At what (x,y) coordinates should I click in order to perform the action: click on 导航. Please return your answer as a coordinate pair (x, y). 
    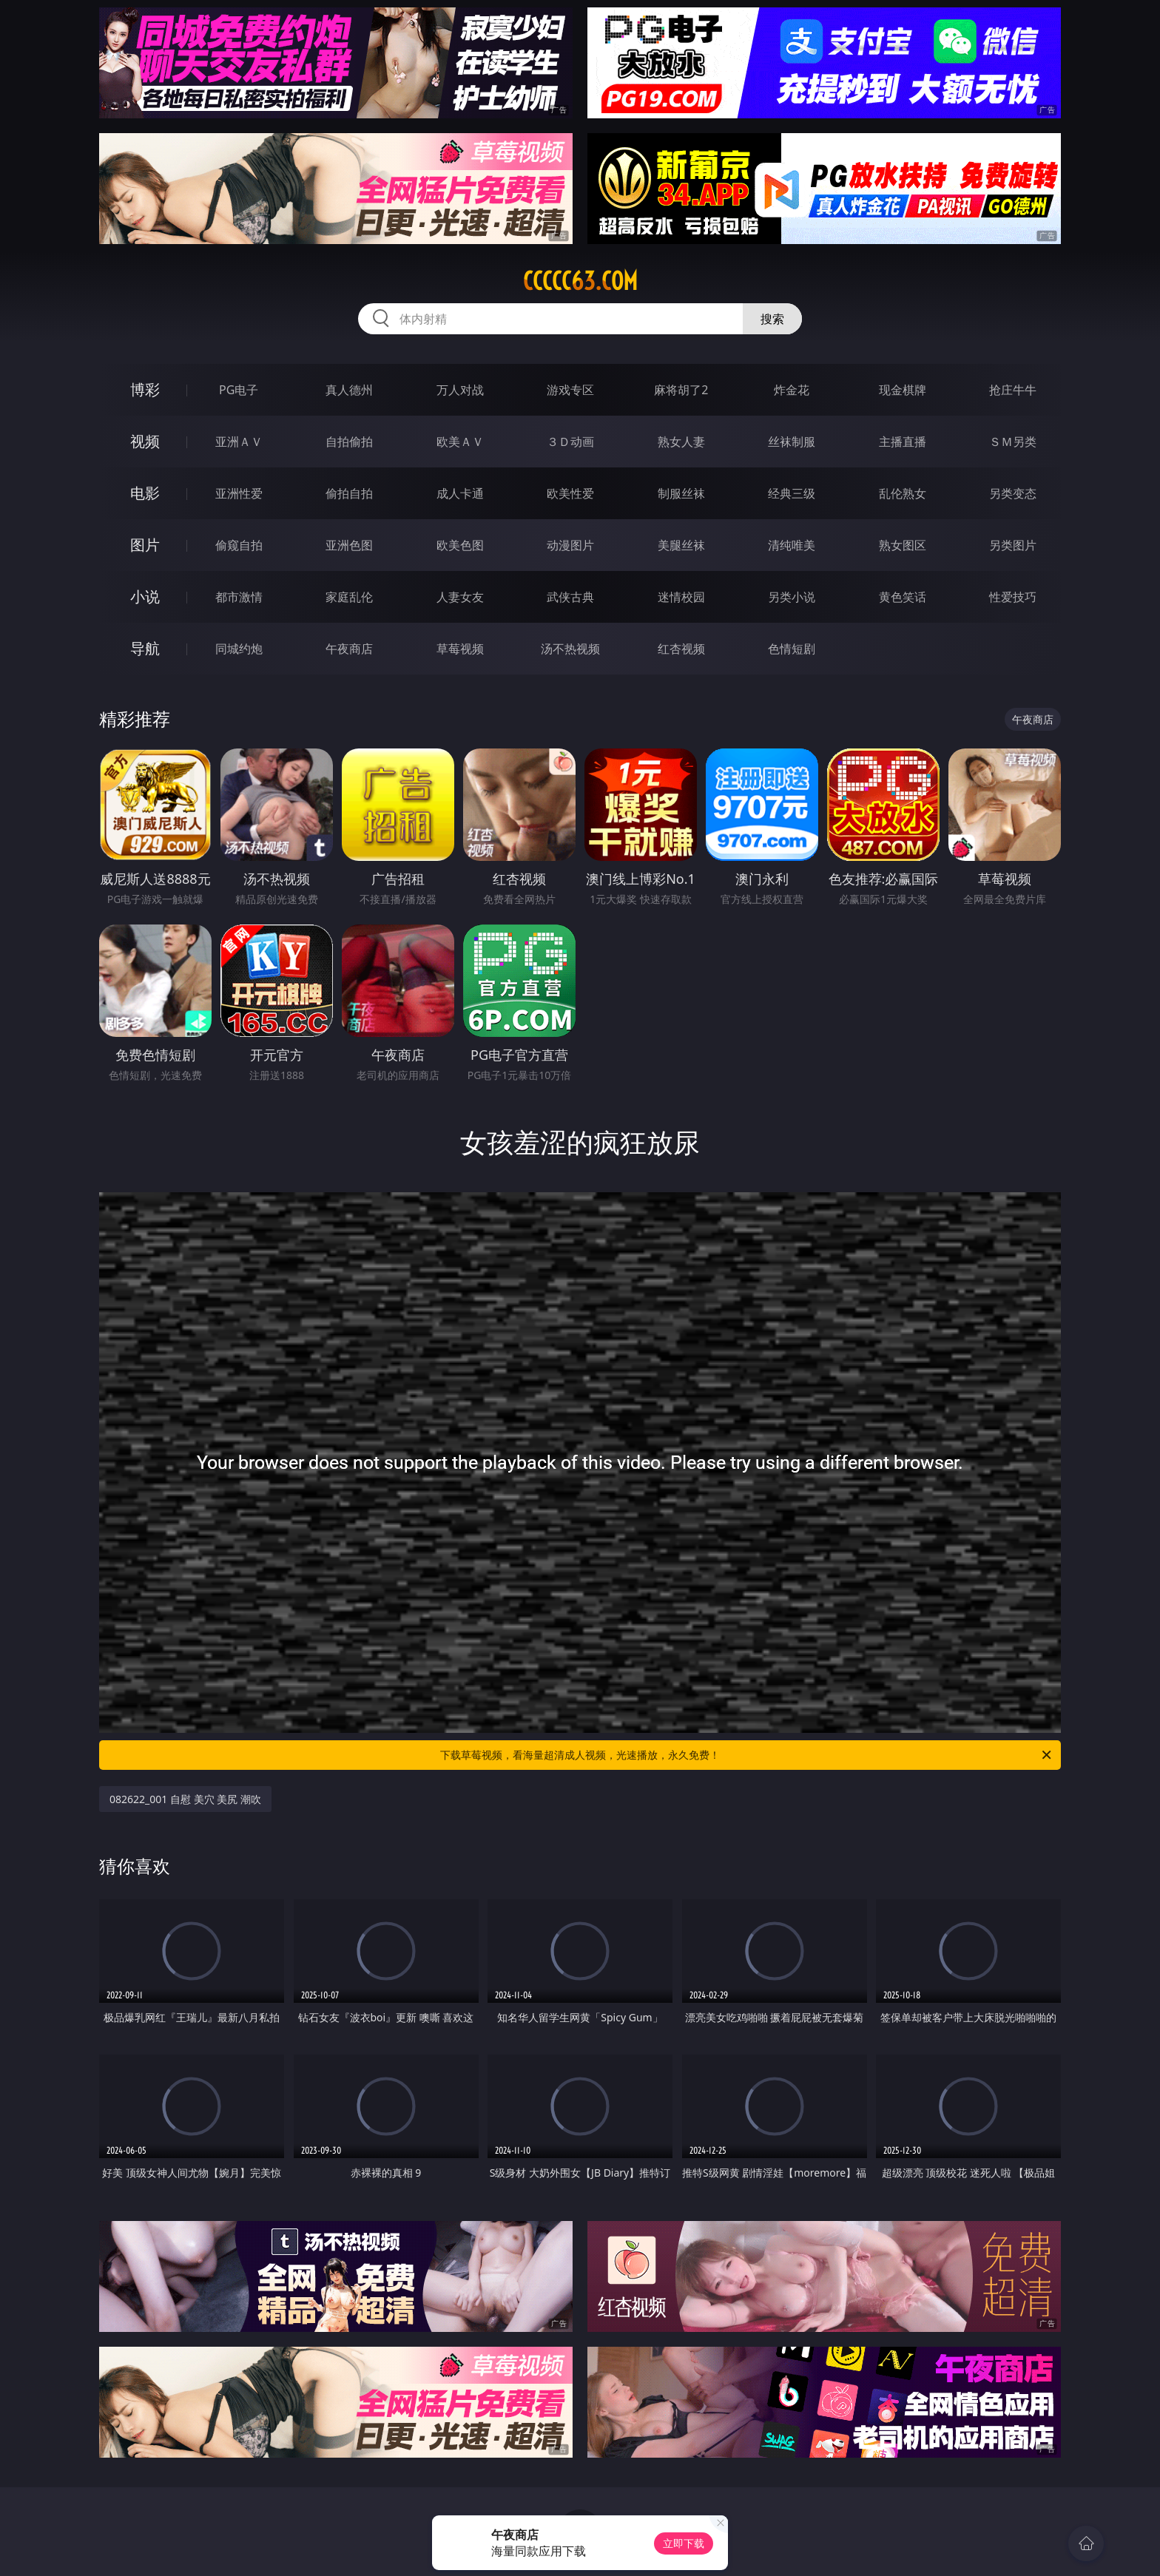
    Looking at the image, I should click on (145, 648).